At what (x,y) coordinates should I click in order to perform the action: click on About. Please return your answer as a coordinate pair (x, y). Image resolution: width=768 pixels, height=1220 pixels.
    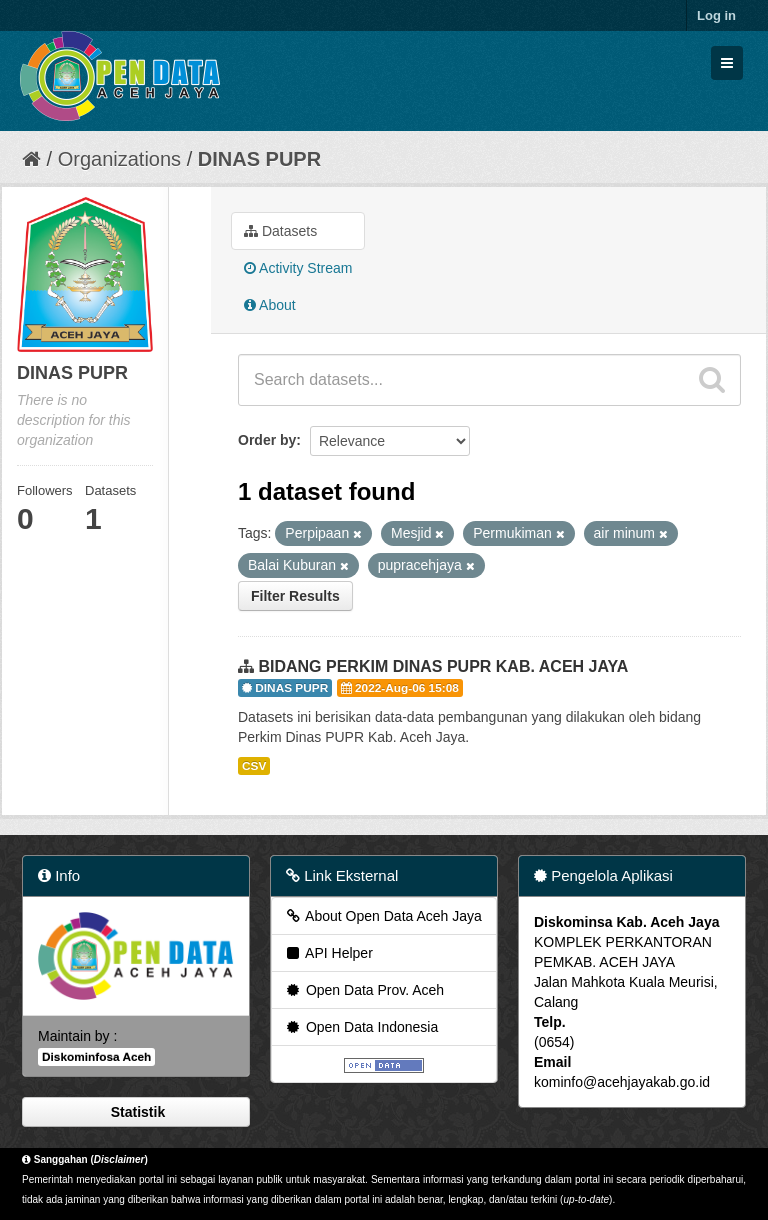
    Looking at the image, I should click on (270, 305).